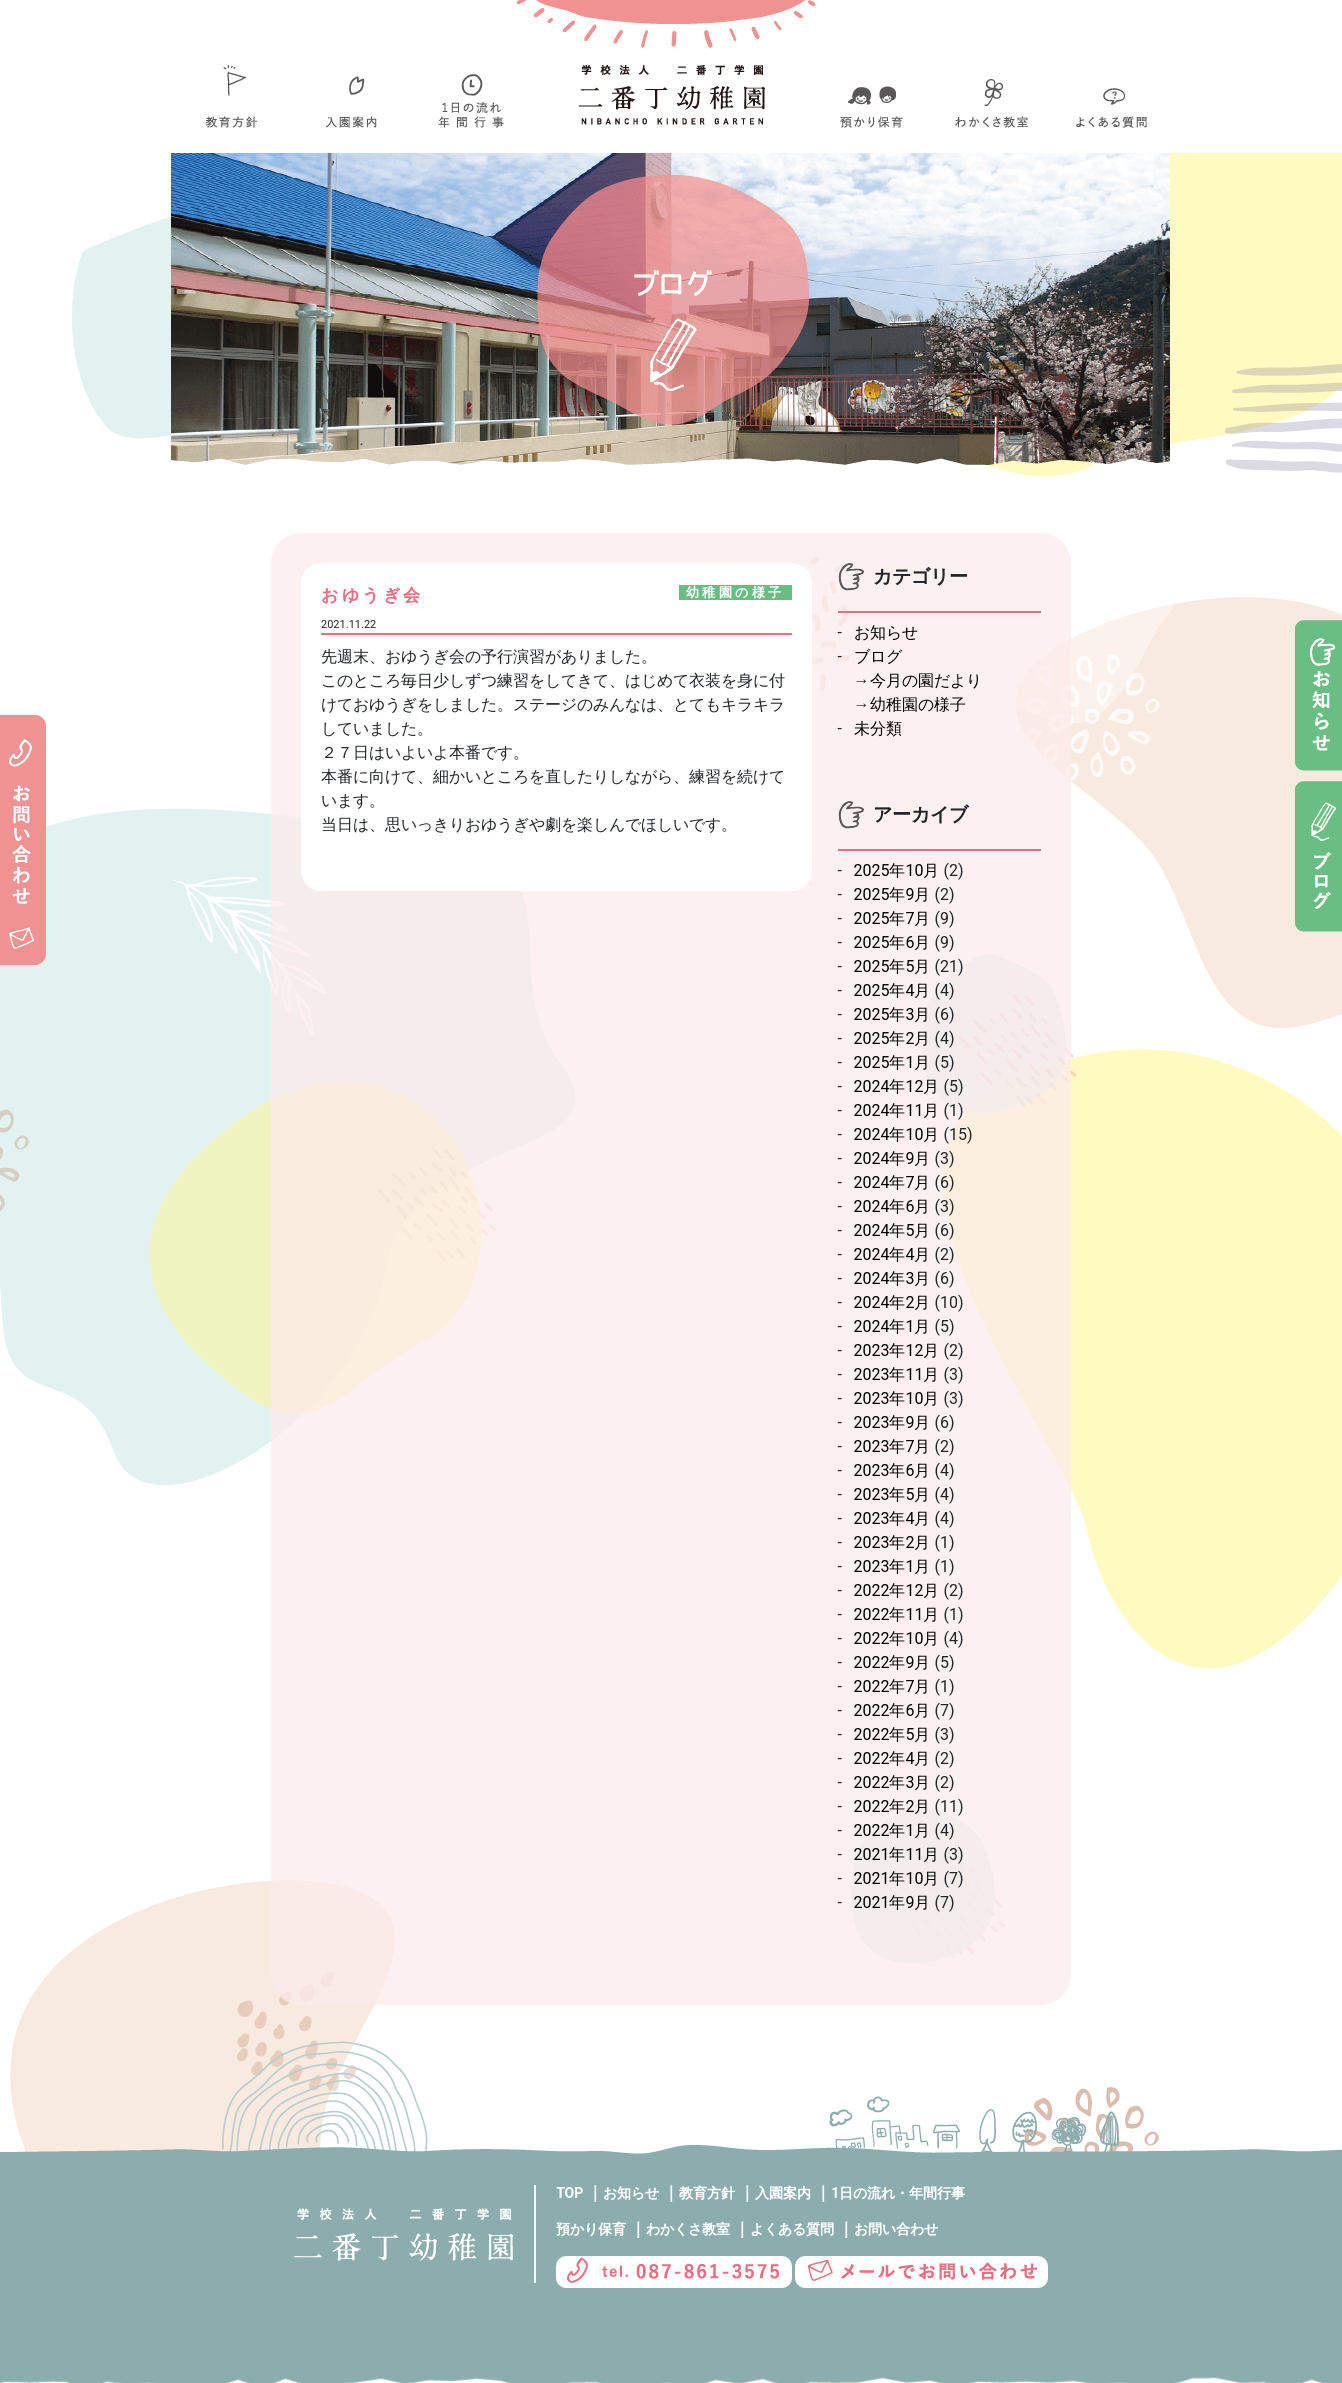 This screenshot has width=1342, height=2383. What do you see at coordinates (926, 680) in the screenshot?
I see `今月の園だより` at bounding box center [926, 680].